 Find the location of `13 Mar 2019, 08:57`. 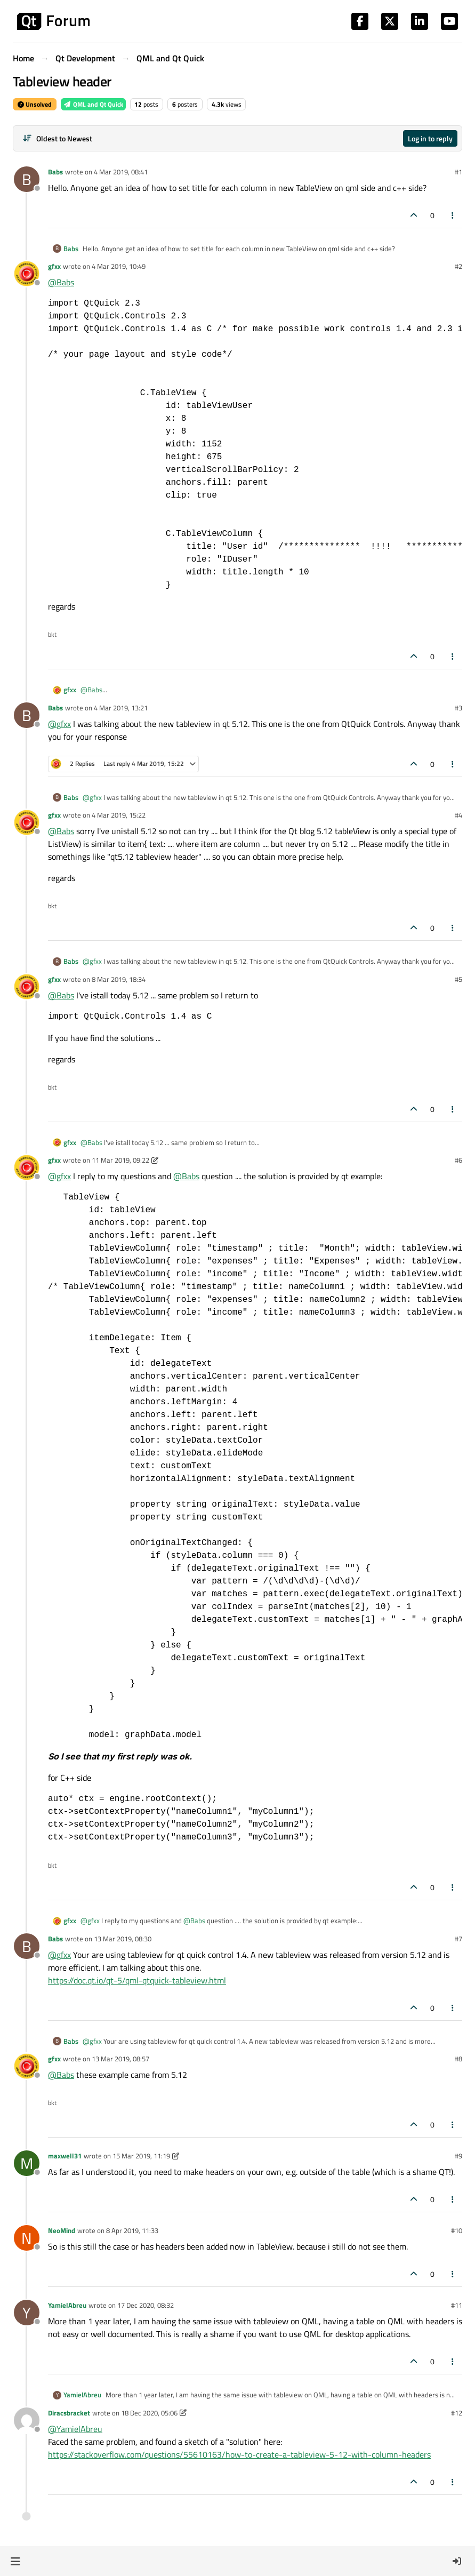

13 Mar 2019, 08:57 is located at coordinates (120, 2058).